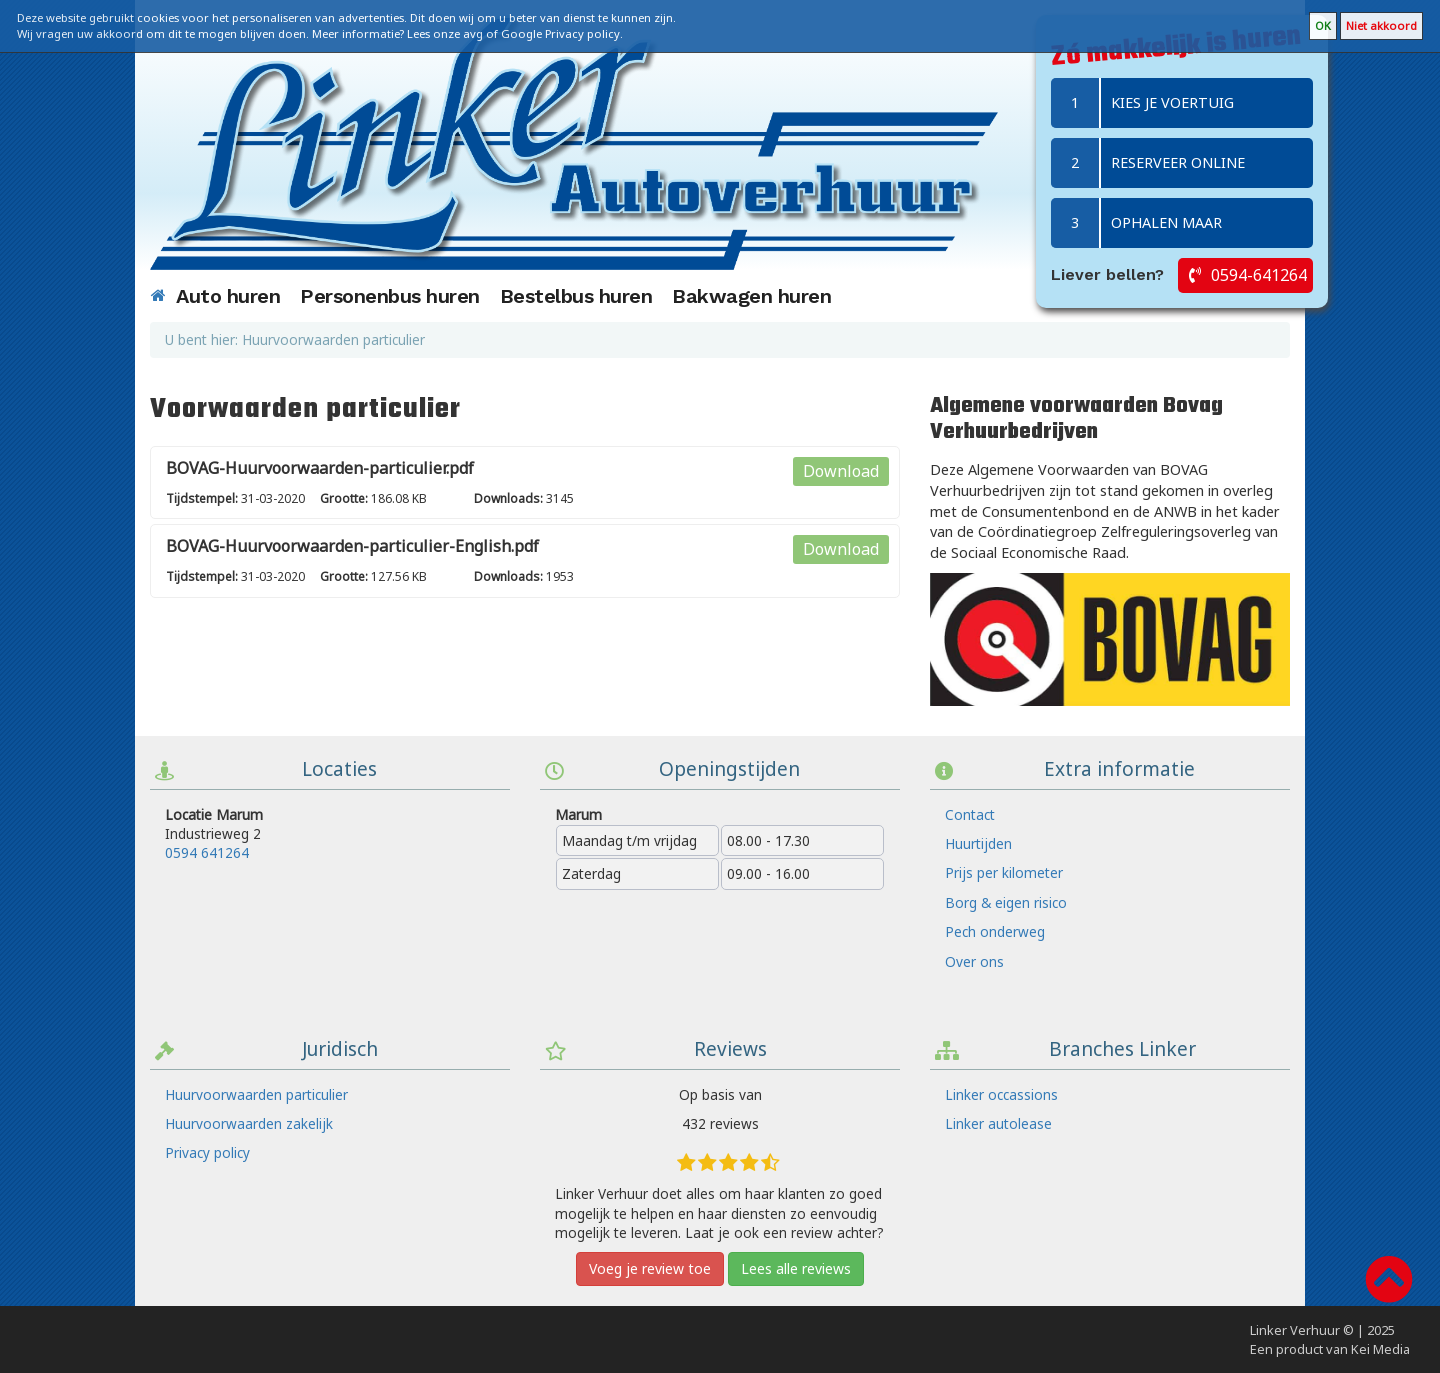 This screenshot has height=1373, width=1440. I want to click on Google Privacy policy, so click(560, 33).